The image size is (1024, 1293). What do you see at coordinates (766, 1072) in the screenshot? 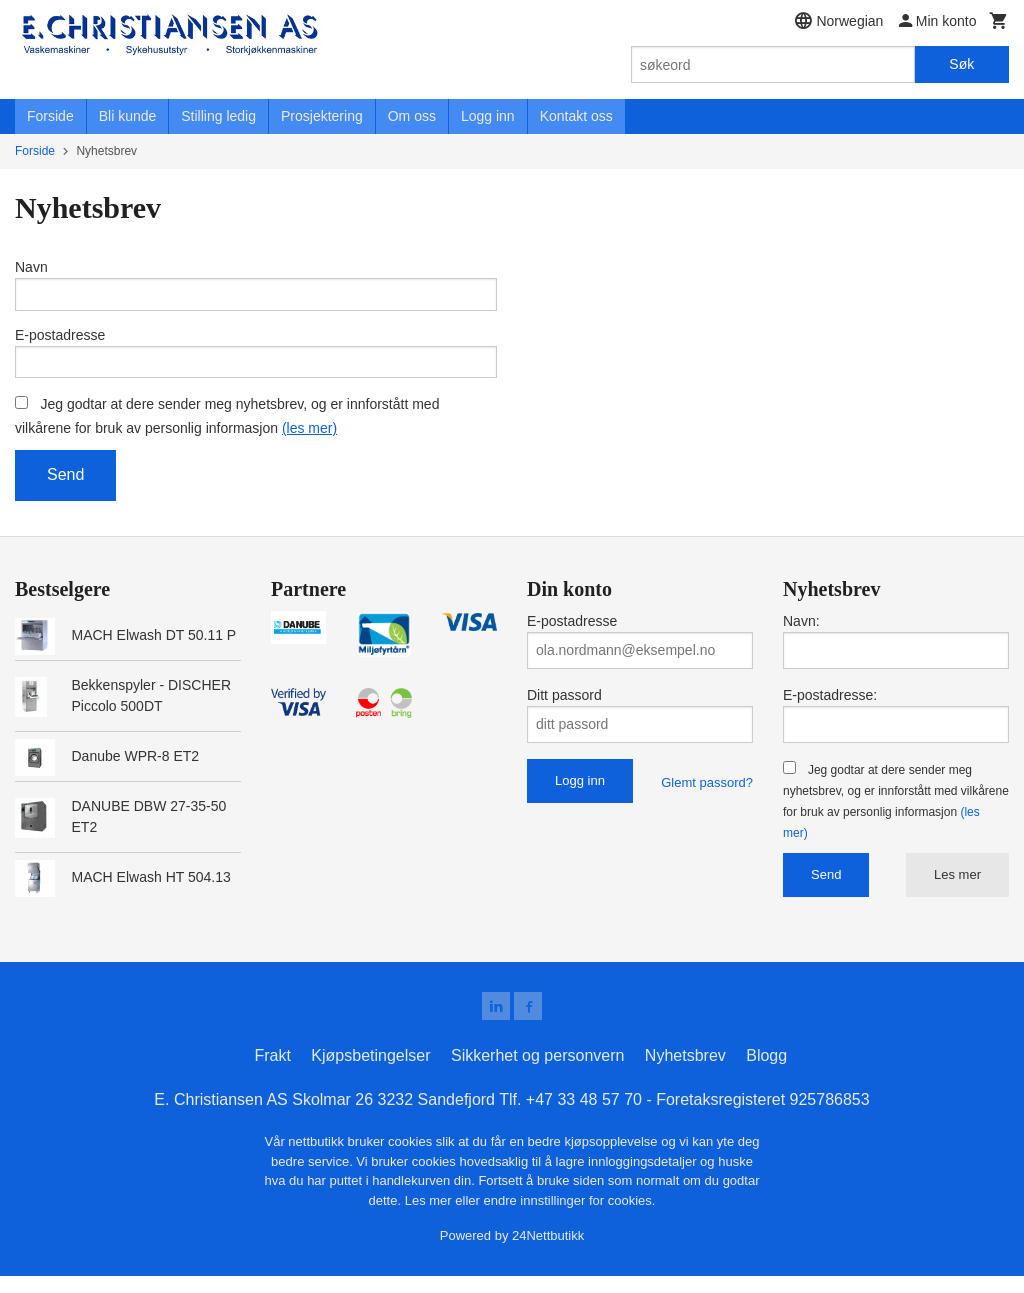
I see `Blogg` at bounding box center [766, 1072].